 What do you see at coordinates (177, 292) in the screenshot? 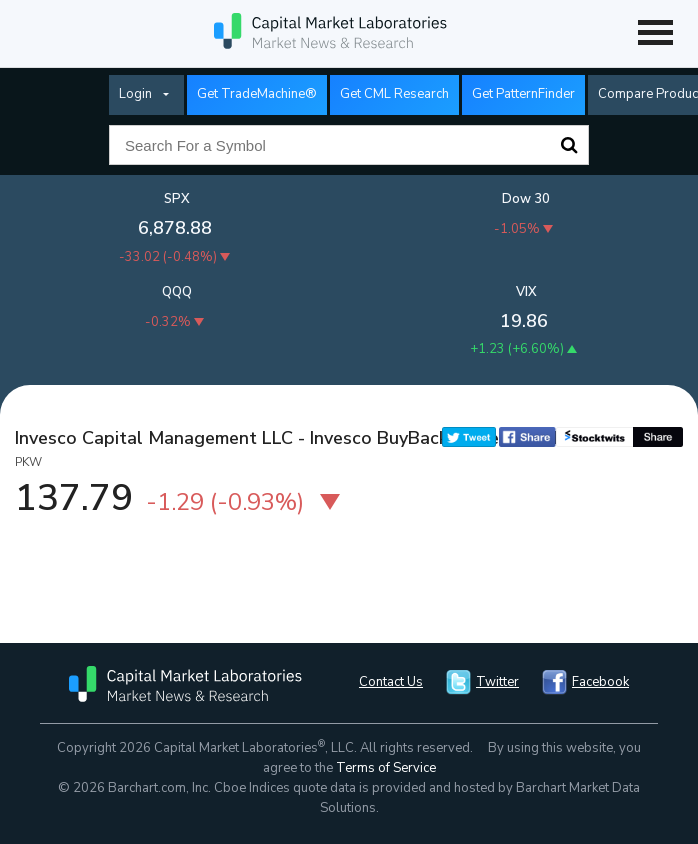
I see `QQQ` at bounding box center [177, 292].